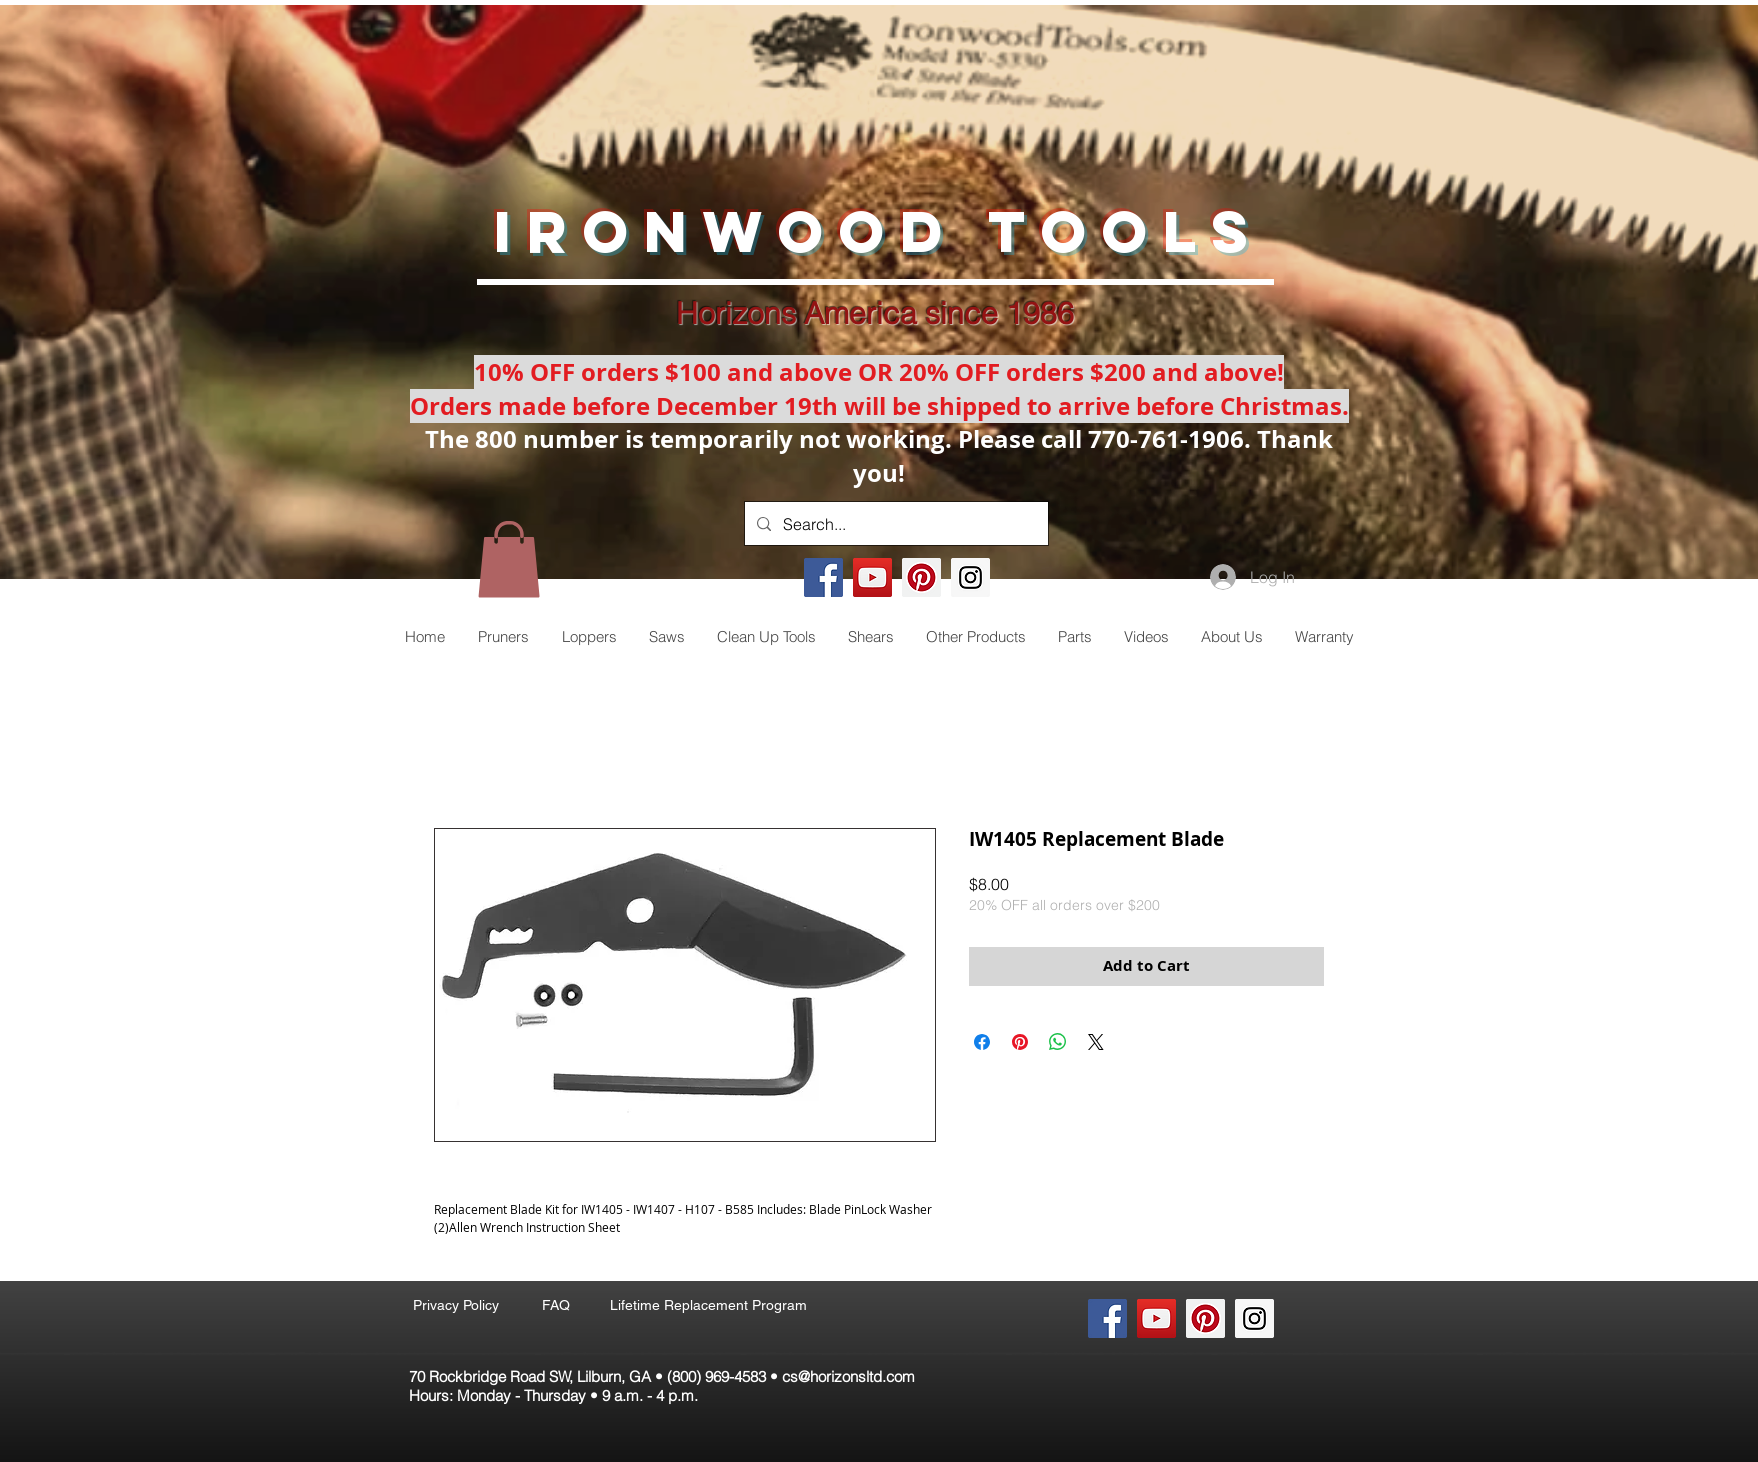 The height and width of the screenshot is (1462, 1758). I want to click on [button], so click(509, 559).